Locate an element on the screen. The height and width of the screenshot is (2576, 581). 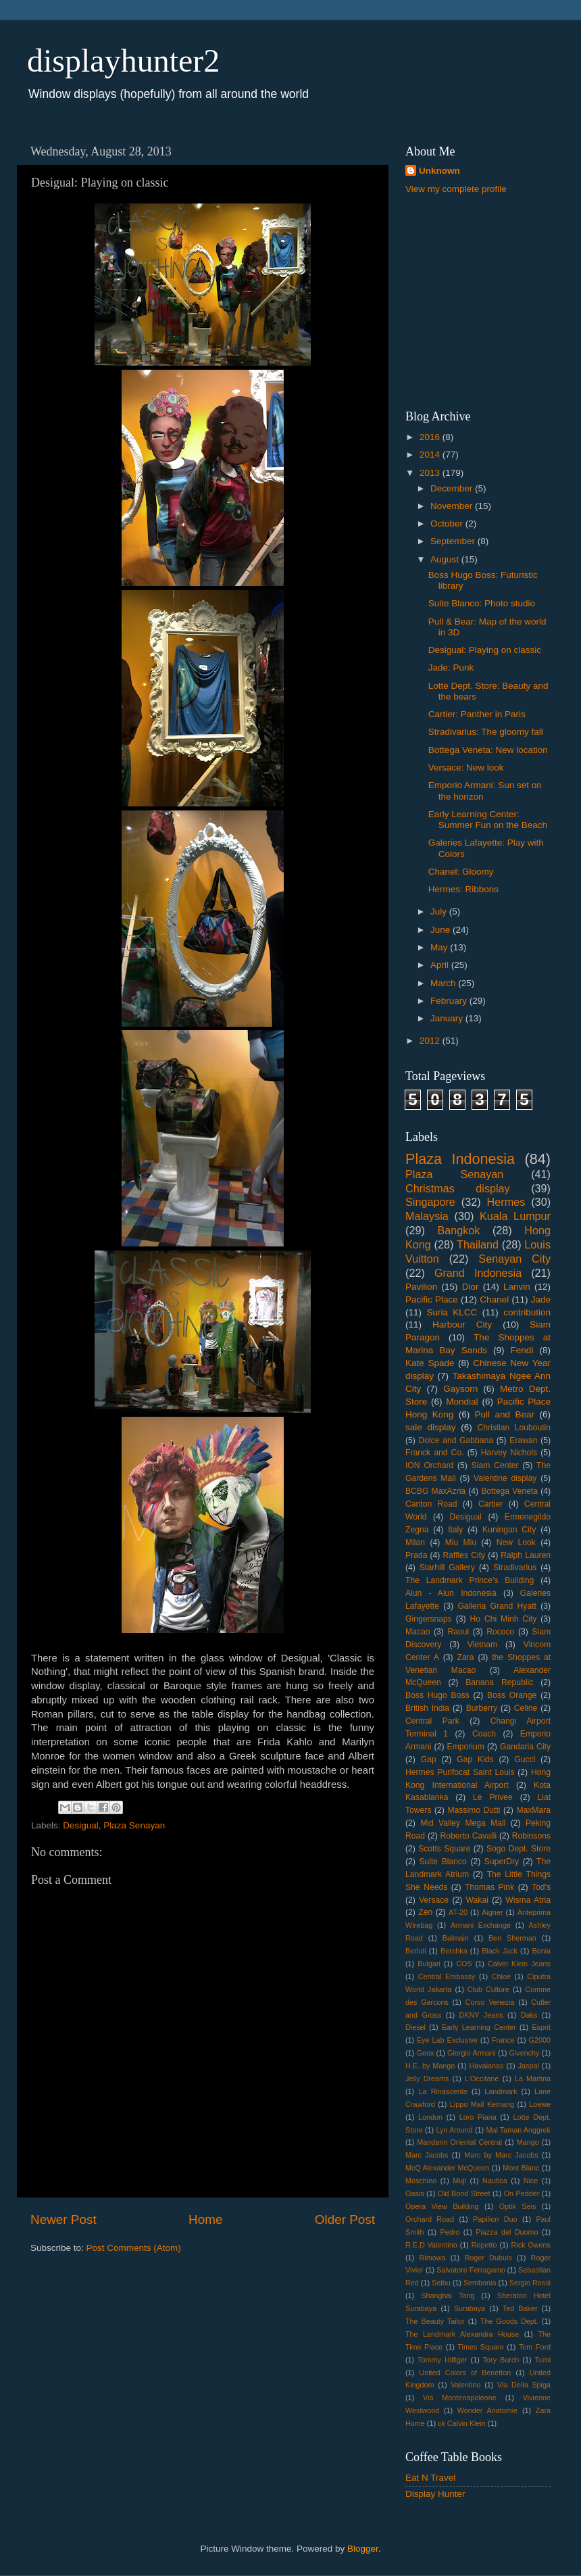
Pacific Place is located at coordinates (431, 1299).